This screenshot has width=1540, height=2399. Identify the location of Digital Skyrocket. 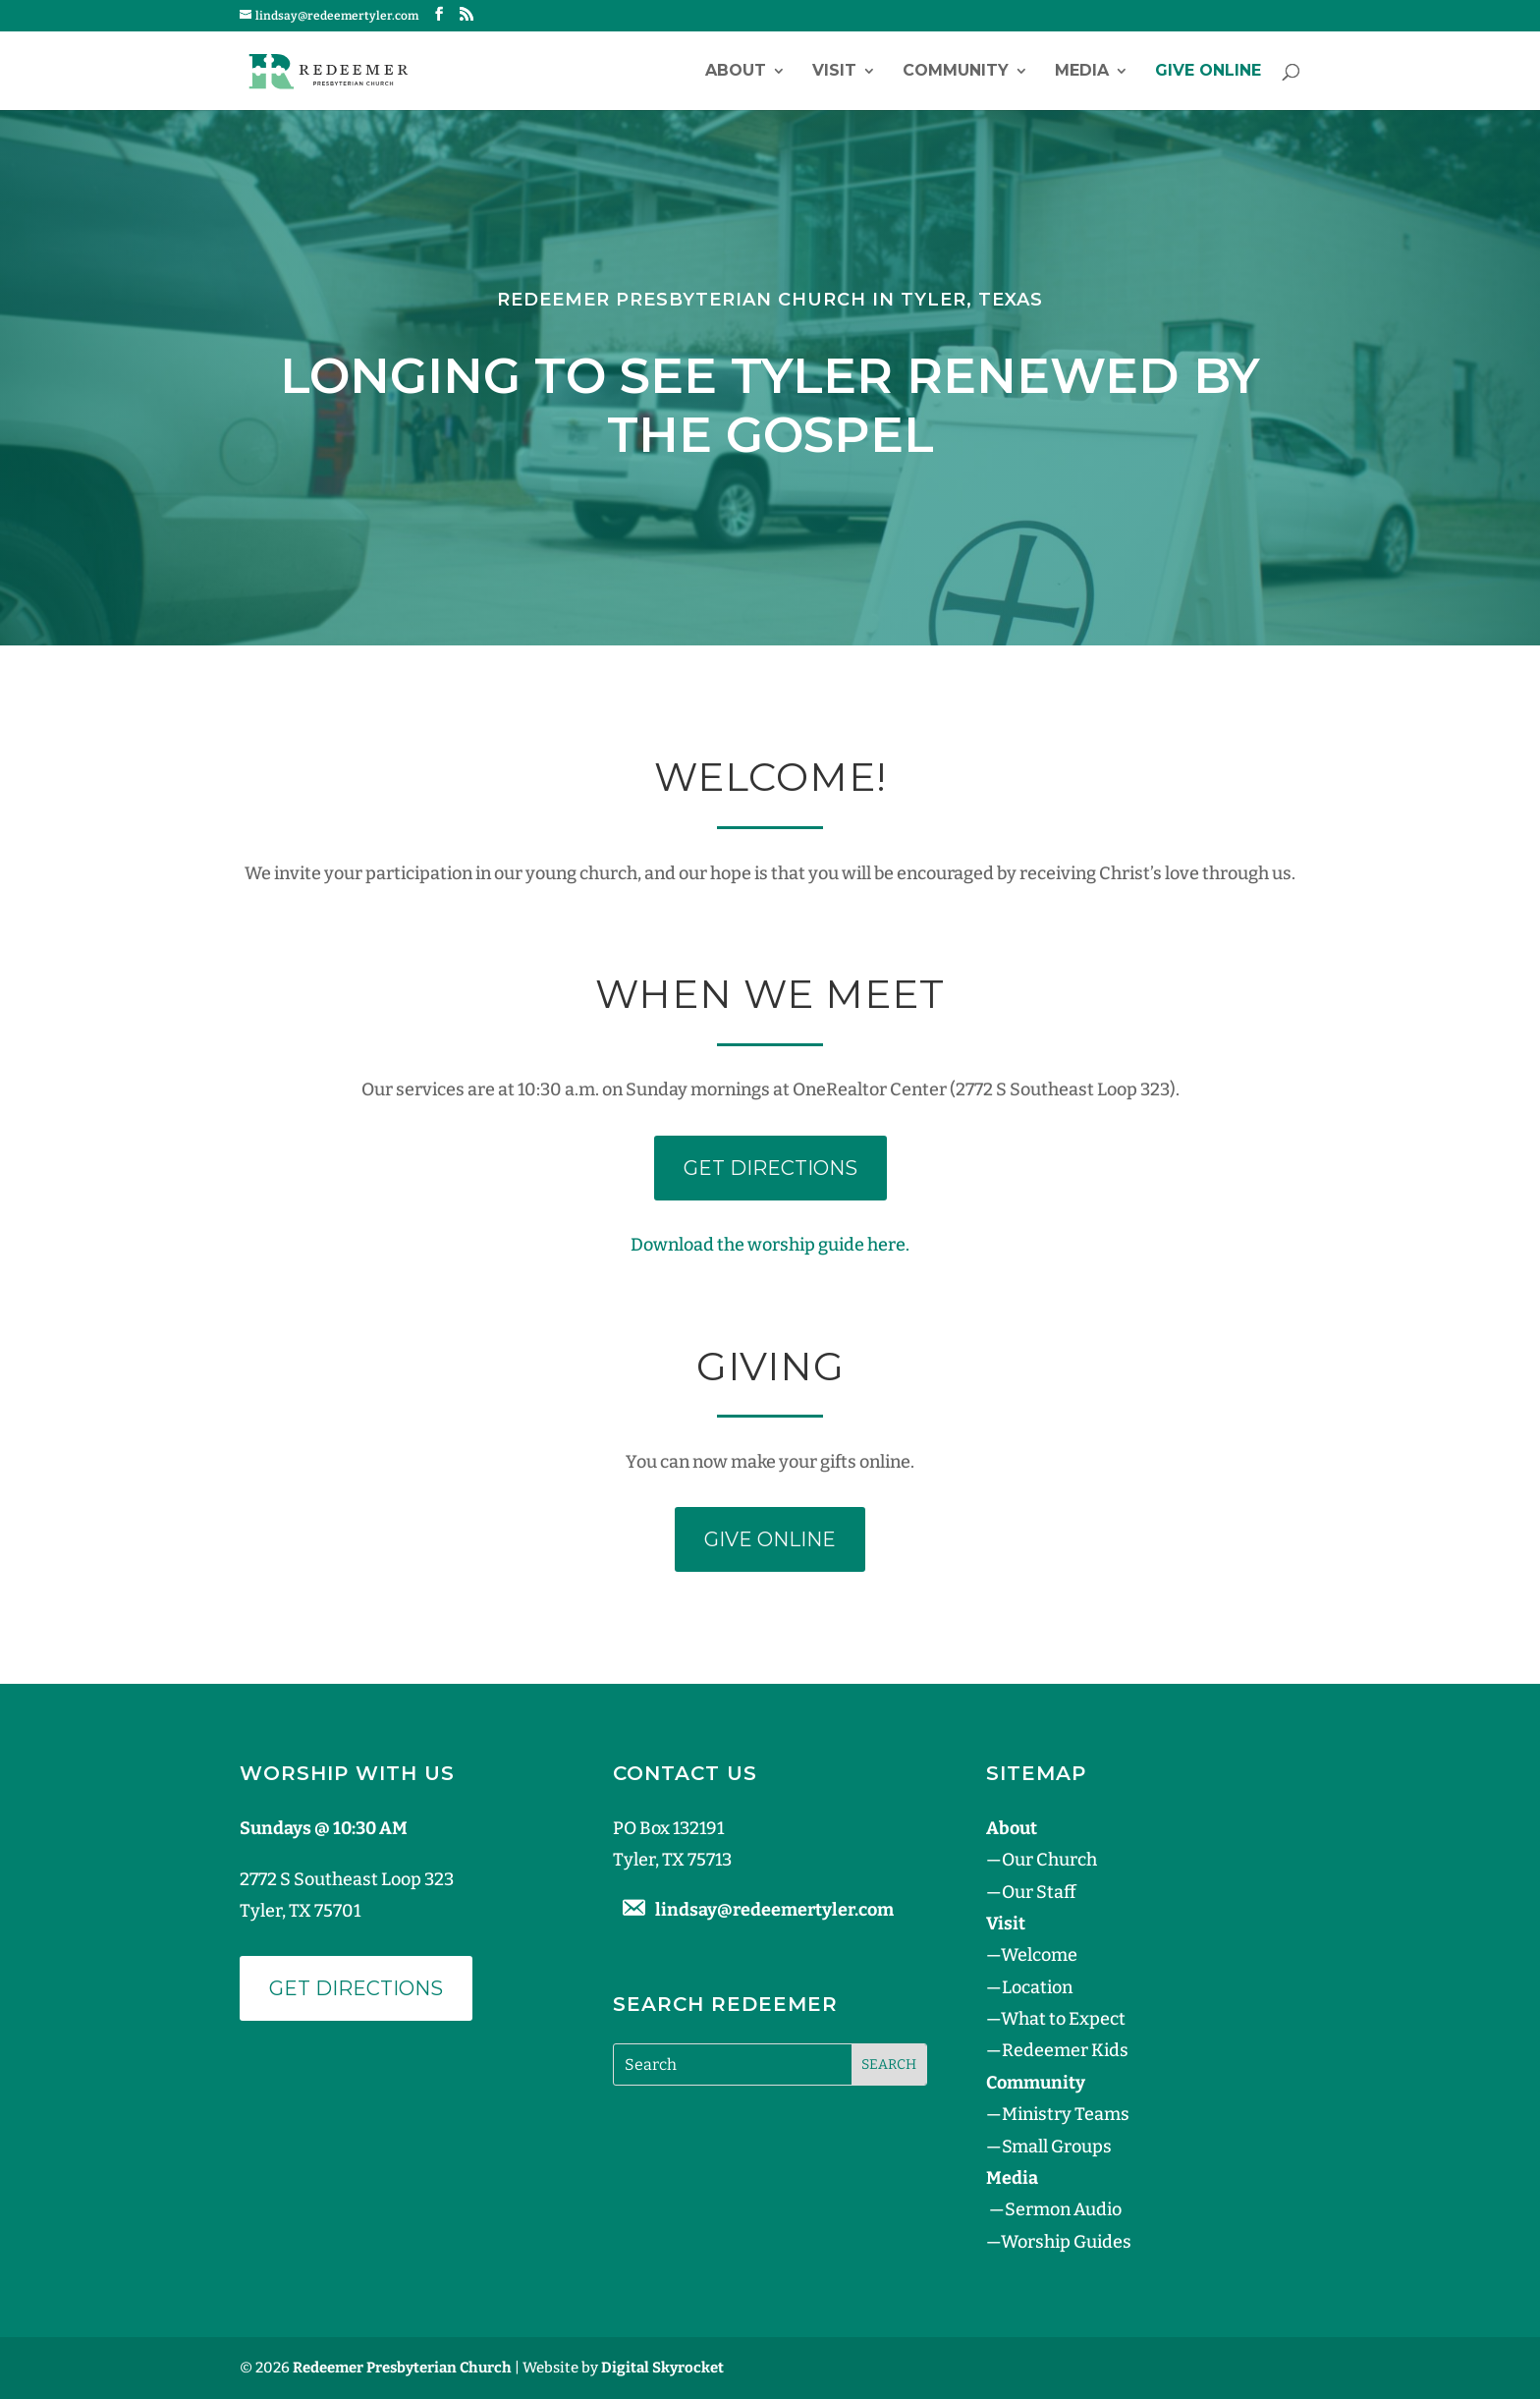
(662, 2367).